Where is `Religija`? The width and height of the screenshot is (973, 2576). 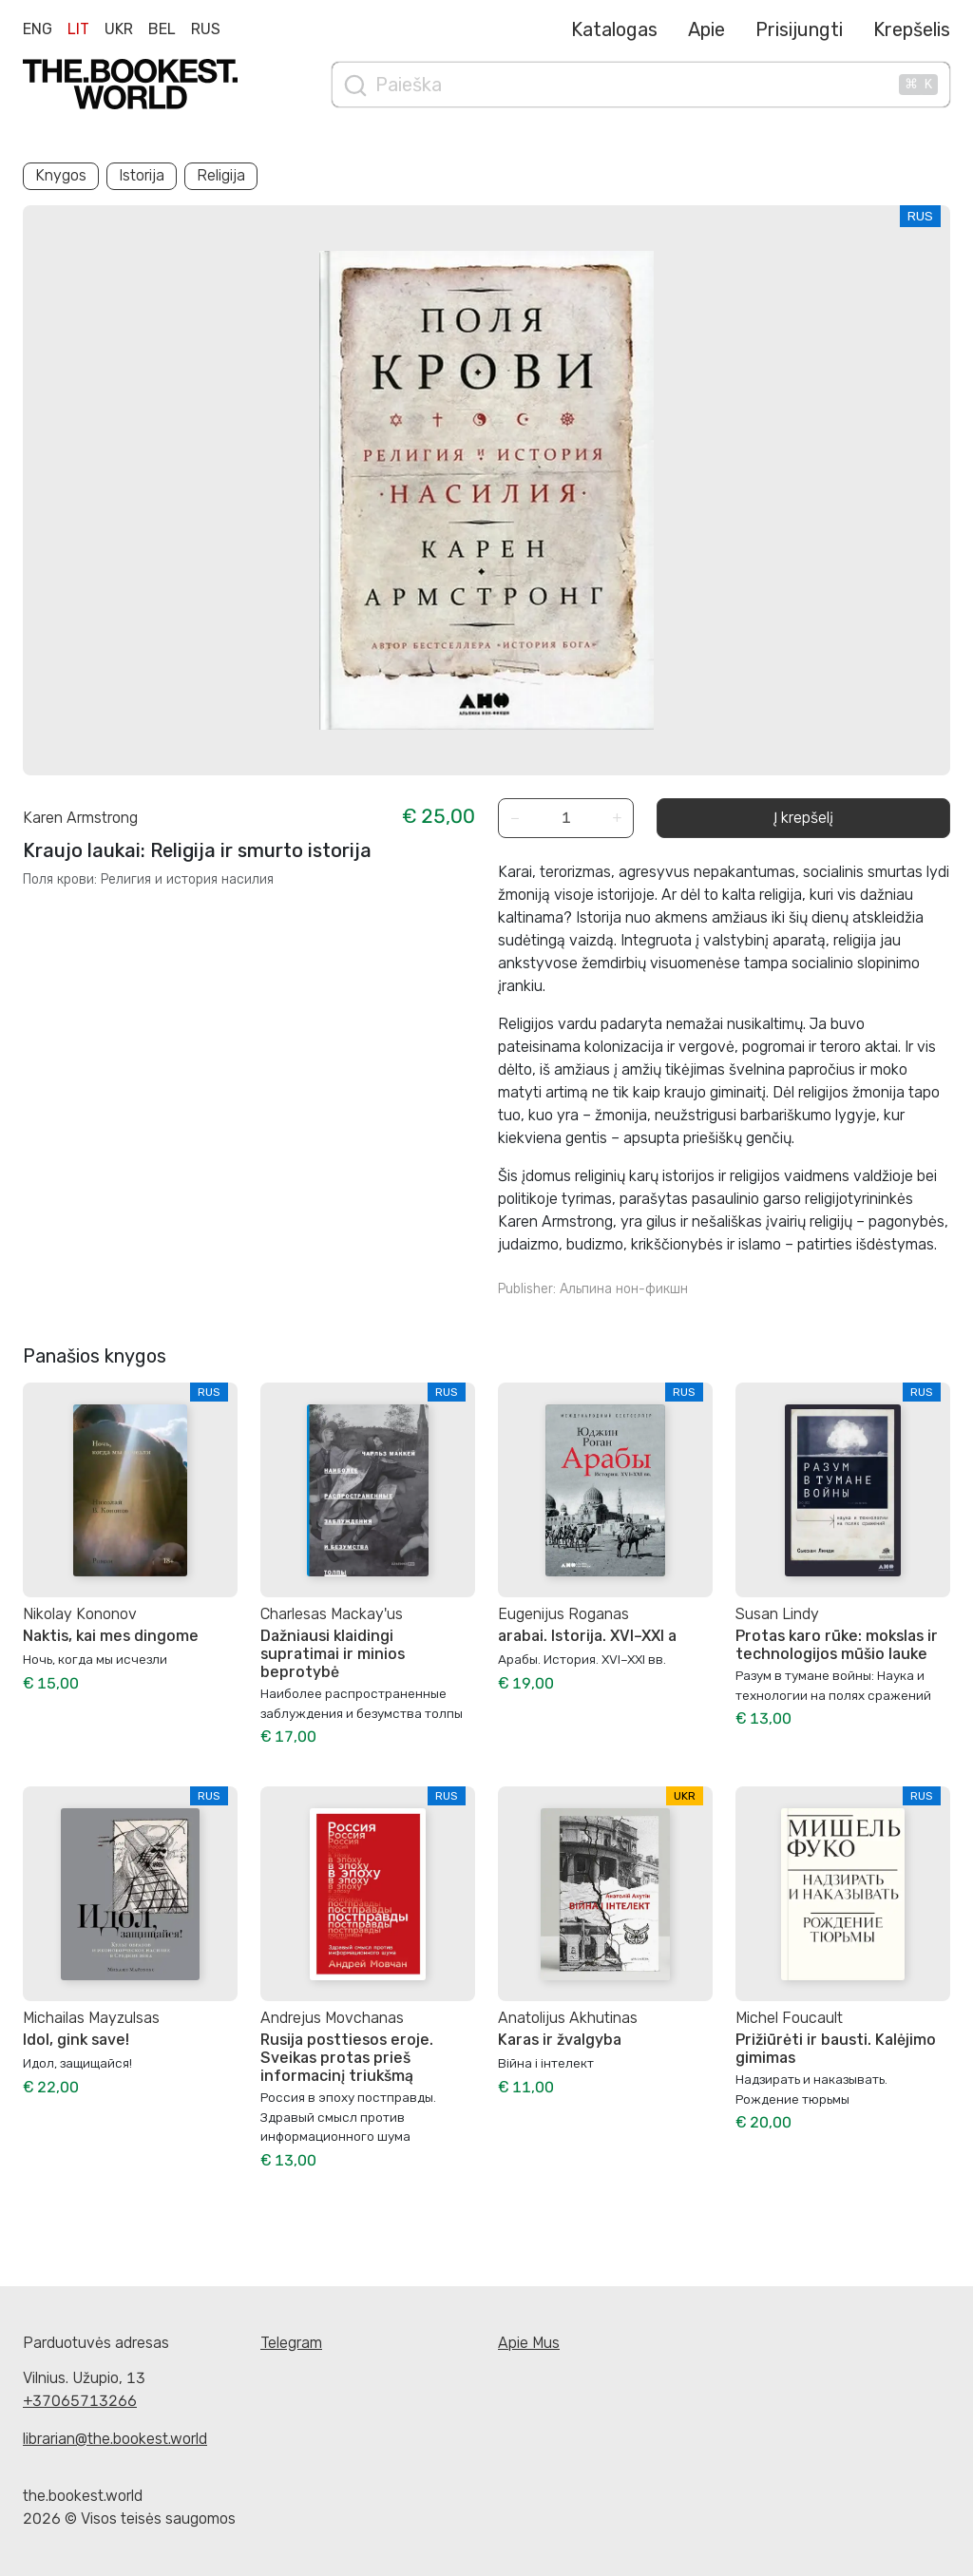 Religija is located at coordinates (221, 175).